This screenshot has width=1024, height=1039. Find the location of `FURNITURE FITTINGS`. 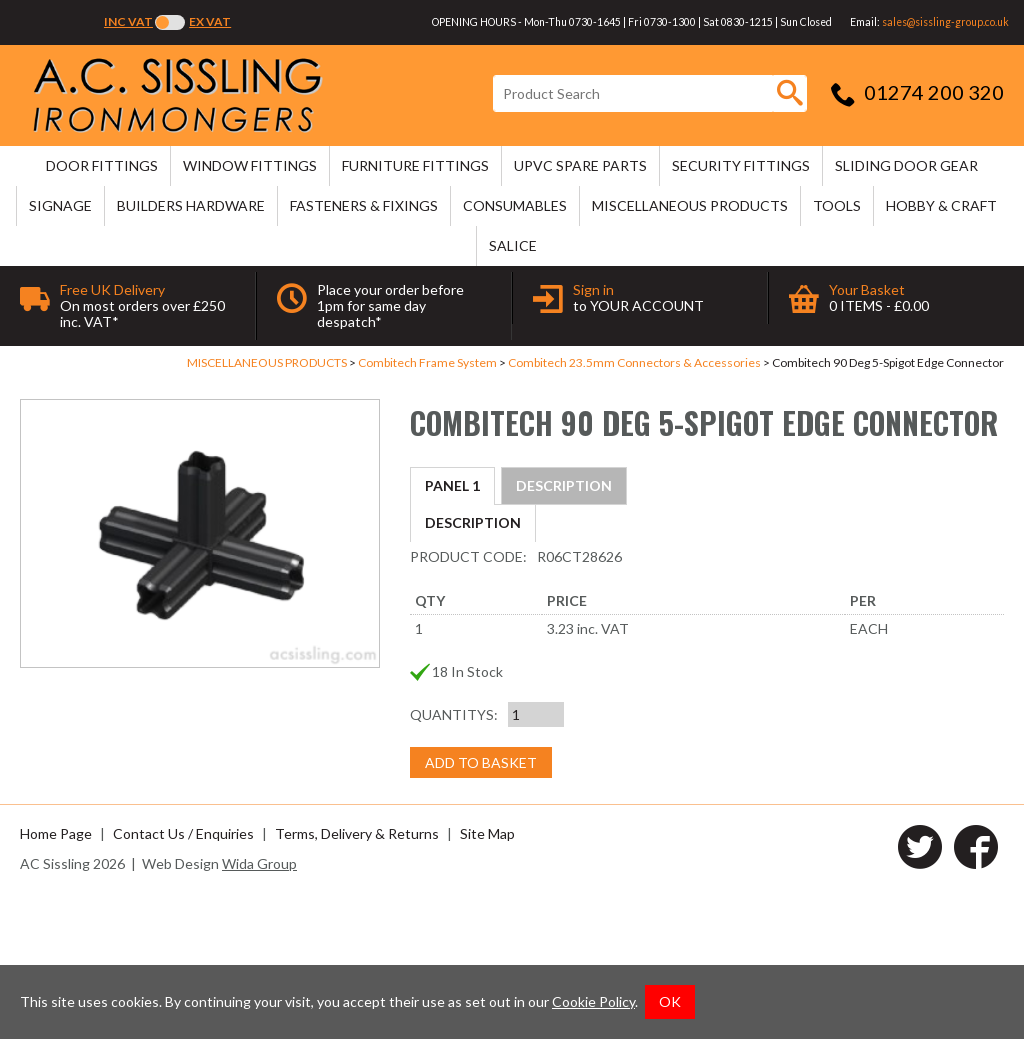

FURNITURE FITTINGS is located at coordinates (415, 165).